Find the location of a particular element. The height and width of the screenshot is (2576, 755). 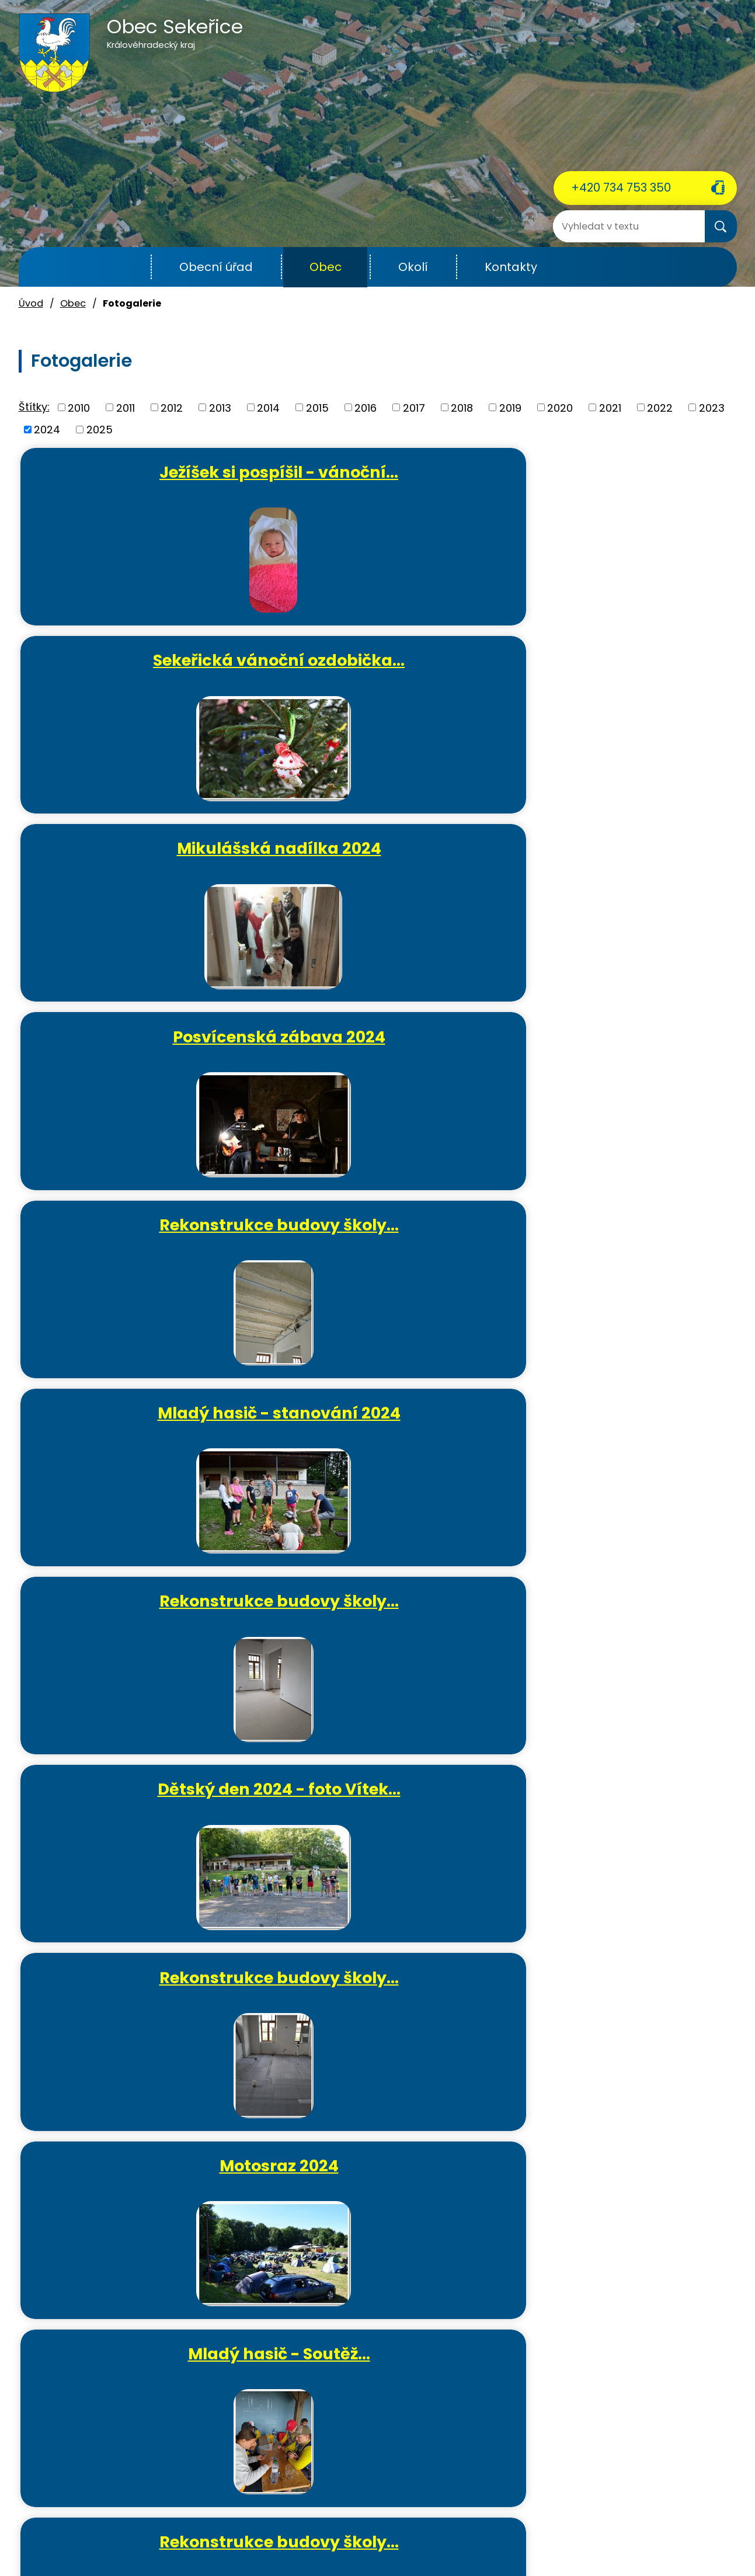

2010 is located at coordinates (79, 407).